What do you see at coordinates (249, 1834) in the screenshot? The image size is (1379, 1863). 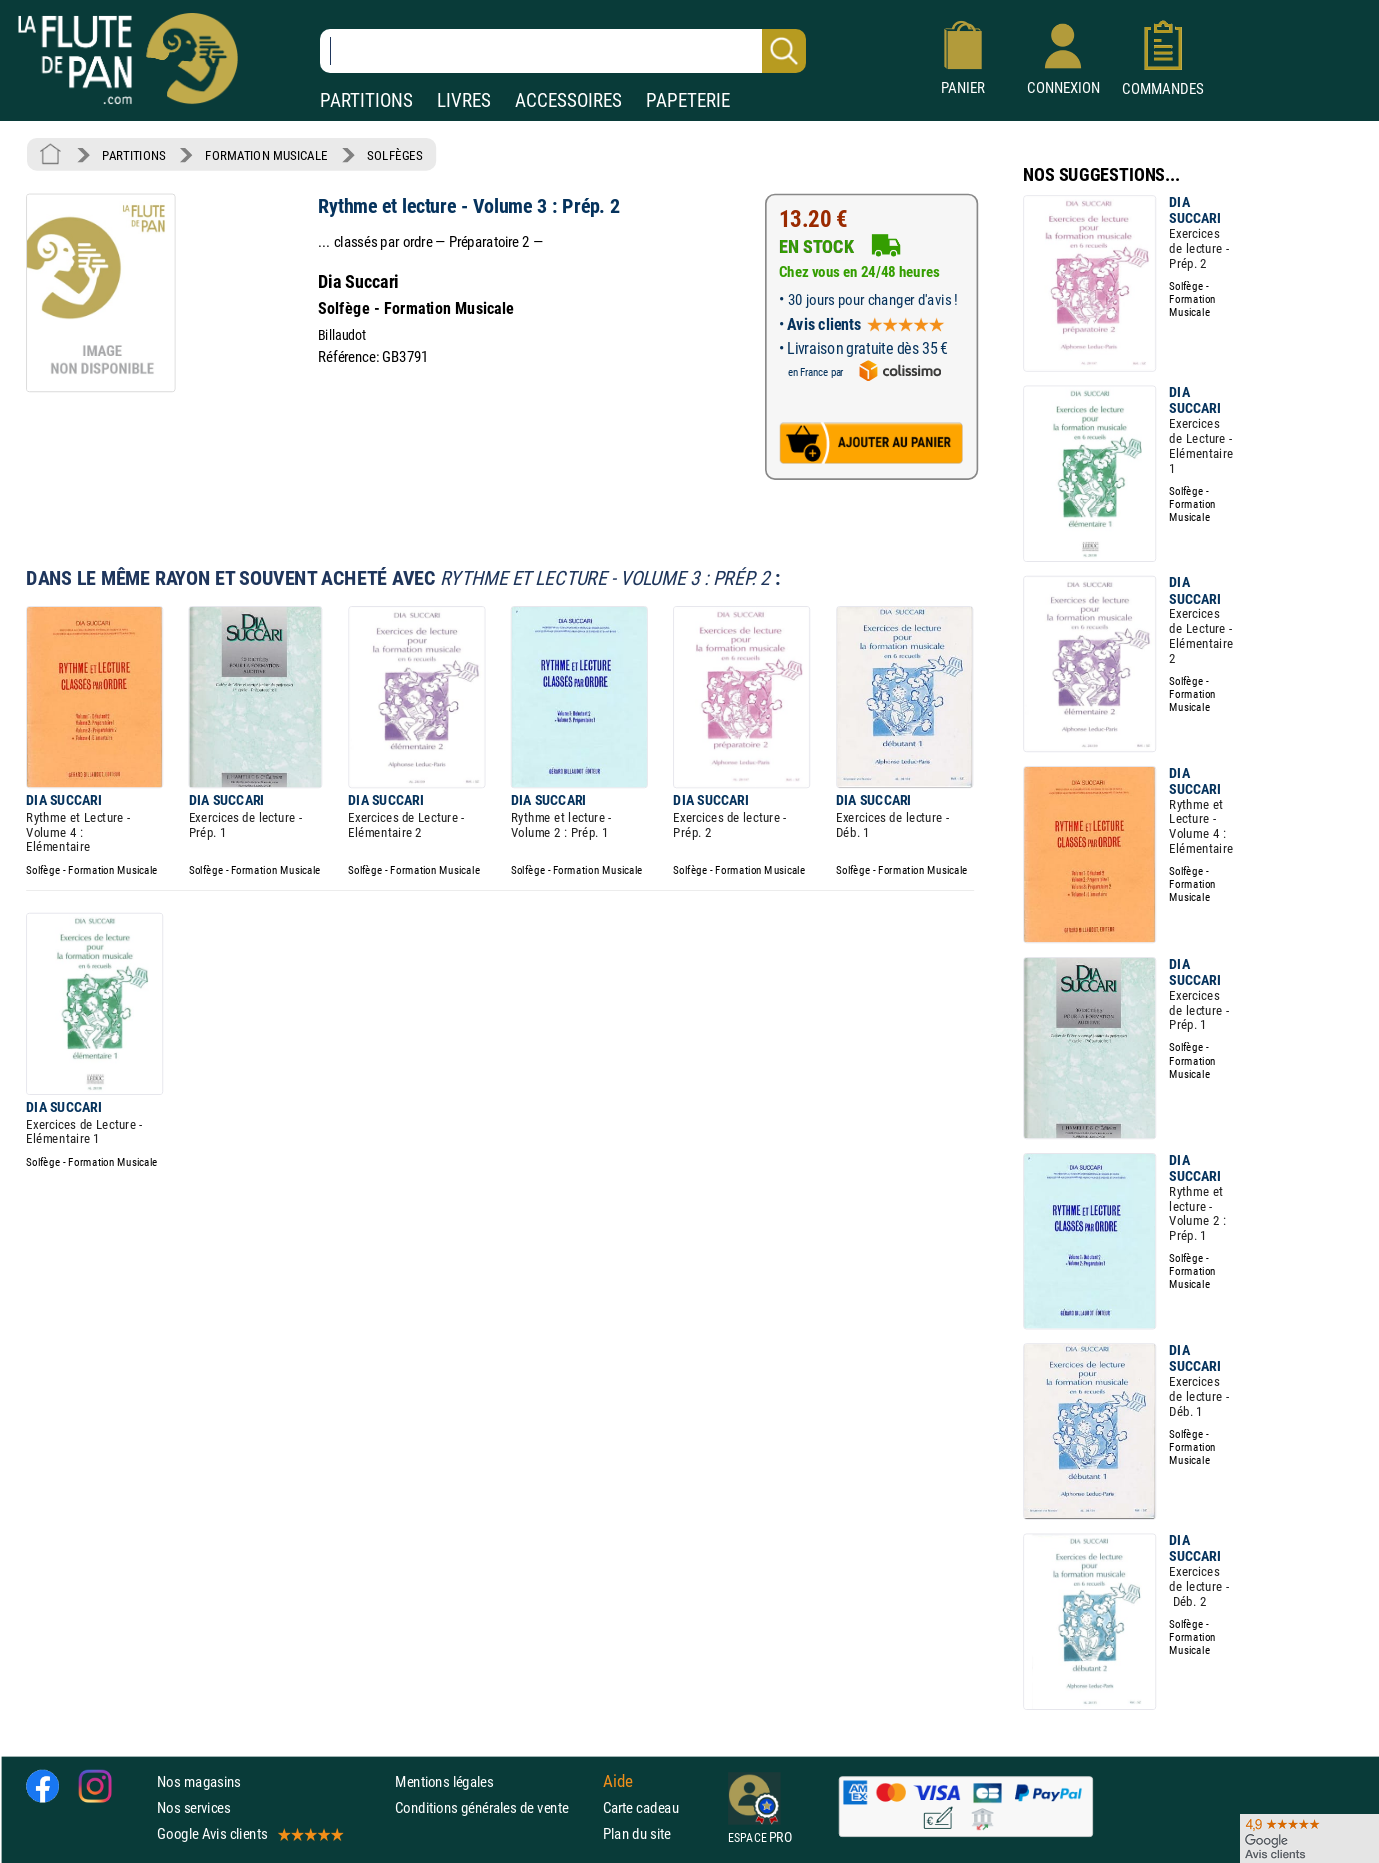 I see `Google Avis clients` at bounding box center [249, 1834].